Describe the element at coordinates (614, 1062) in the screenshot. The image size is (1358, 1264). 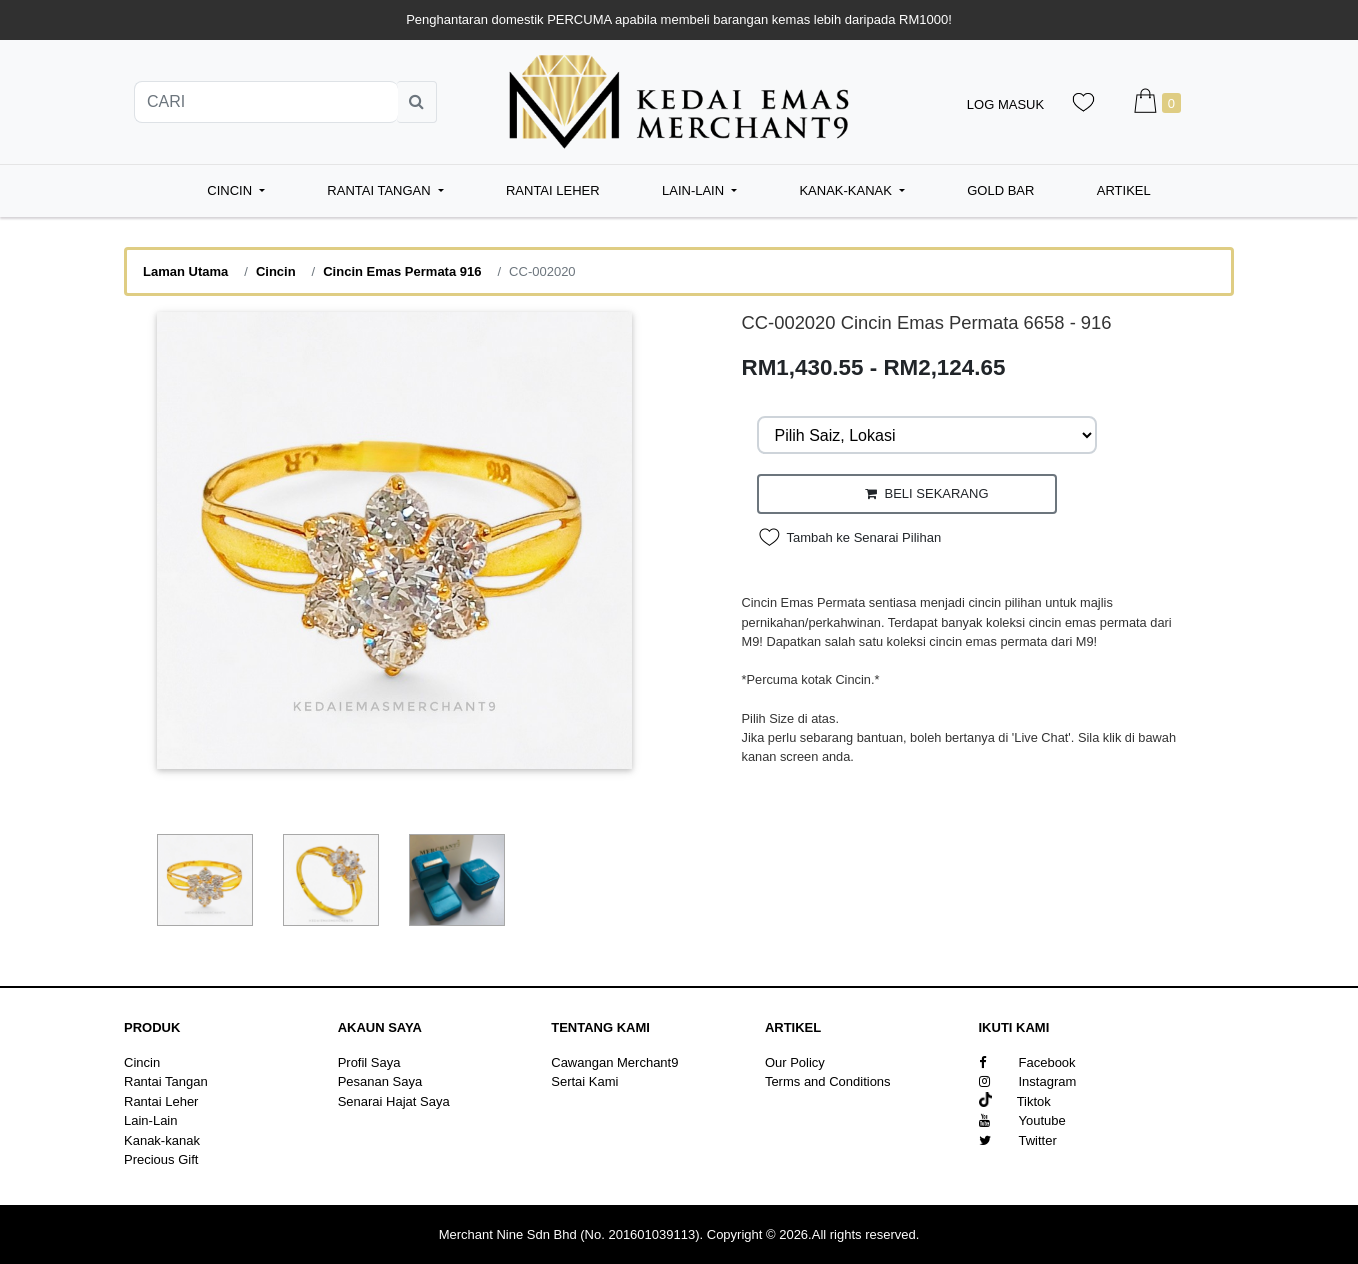
I see `Cawangan Merchant9` at that location.